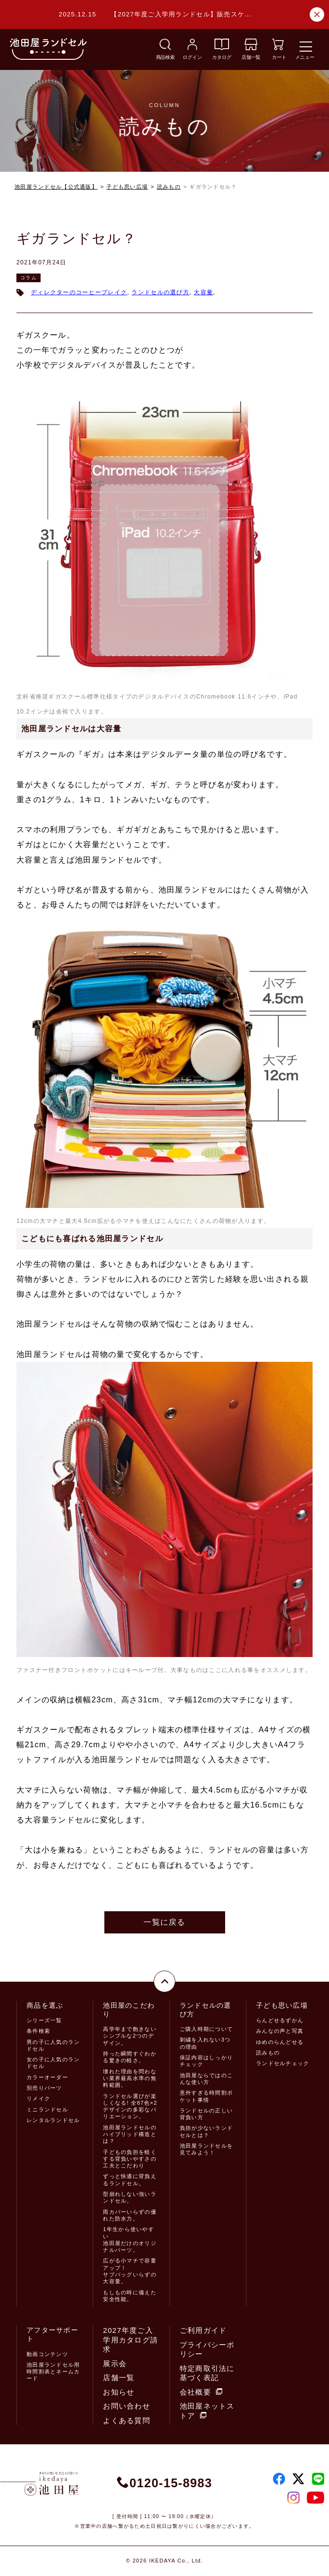 The height and width of the screenshot is (2576, 329). Describe the element at coordinates (53, 2045) in the screenshot. I see `男の子に人気のランドセル` at that location.